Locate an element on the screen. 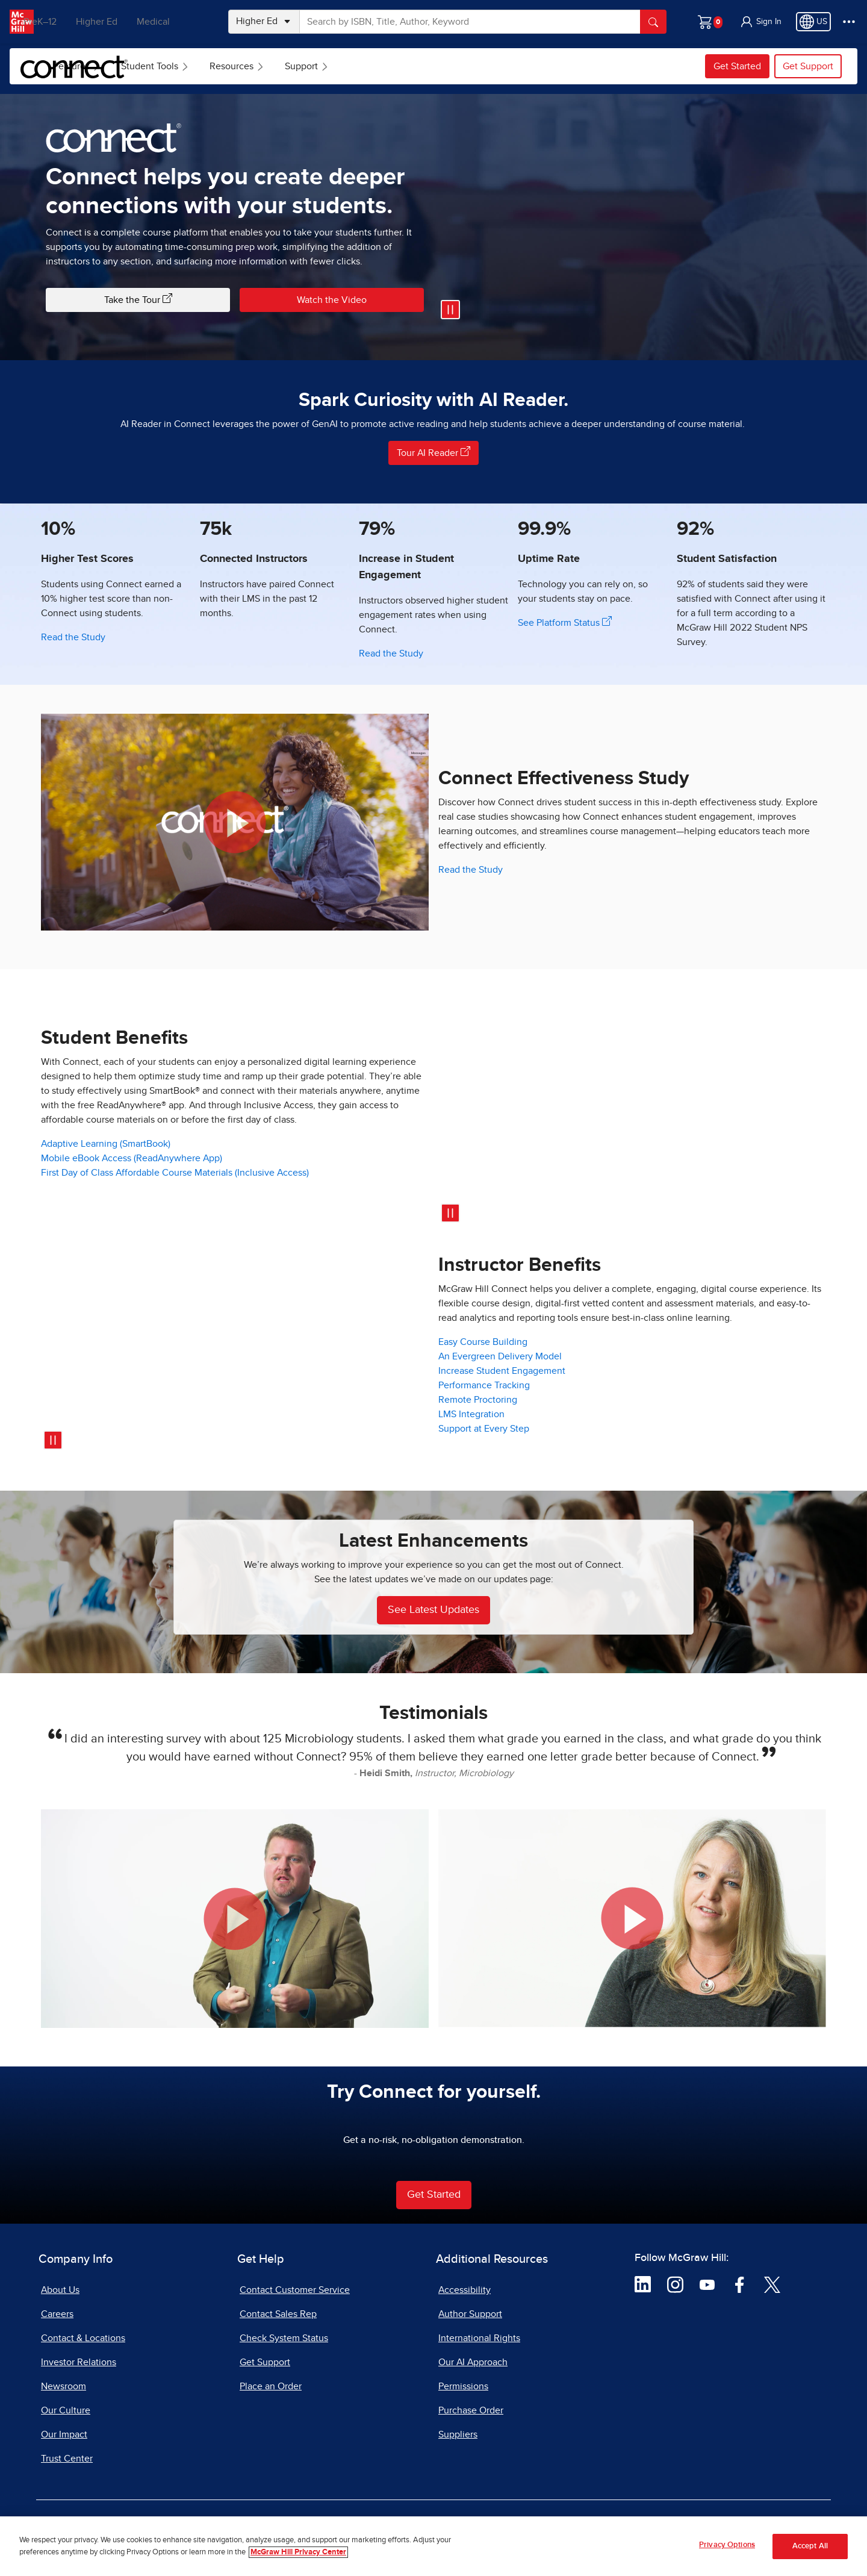 Image resolution: width=867 pixels, height=2576 pixels. Contact & Locations is located at coordinates (83, 2338).